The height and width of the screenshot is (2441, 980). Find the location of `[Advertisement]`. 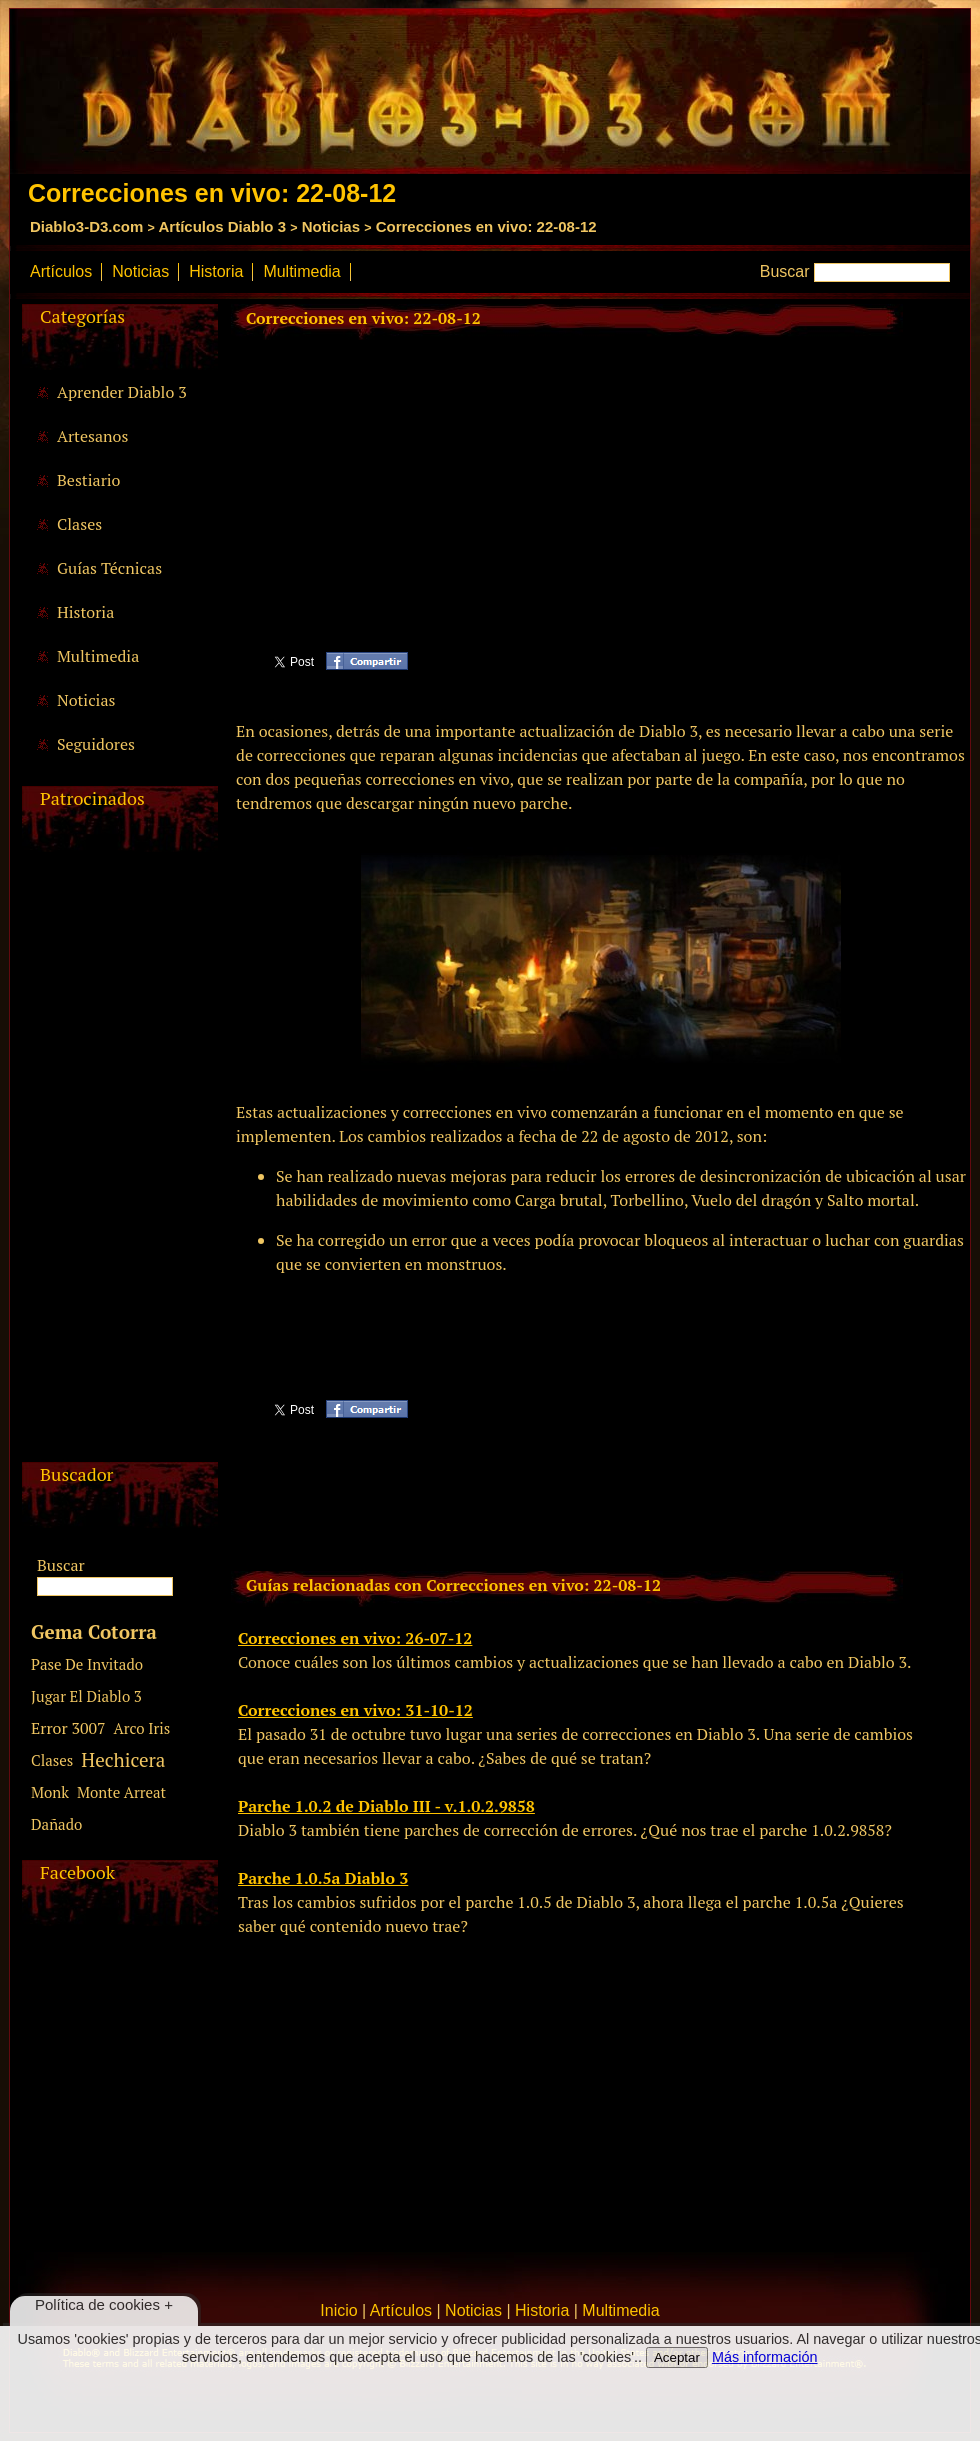

[Advertisement] is located at coordinates (117, 1162).